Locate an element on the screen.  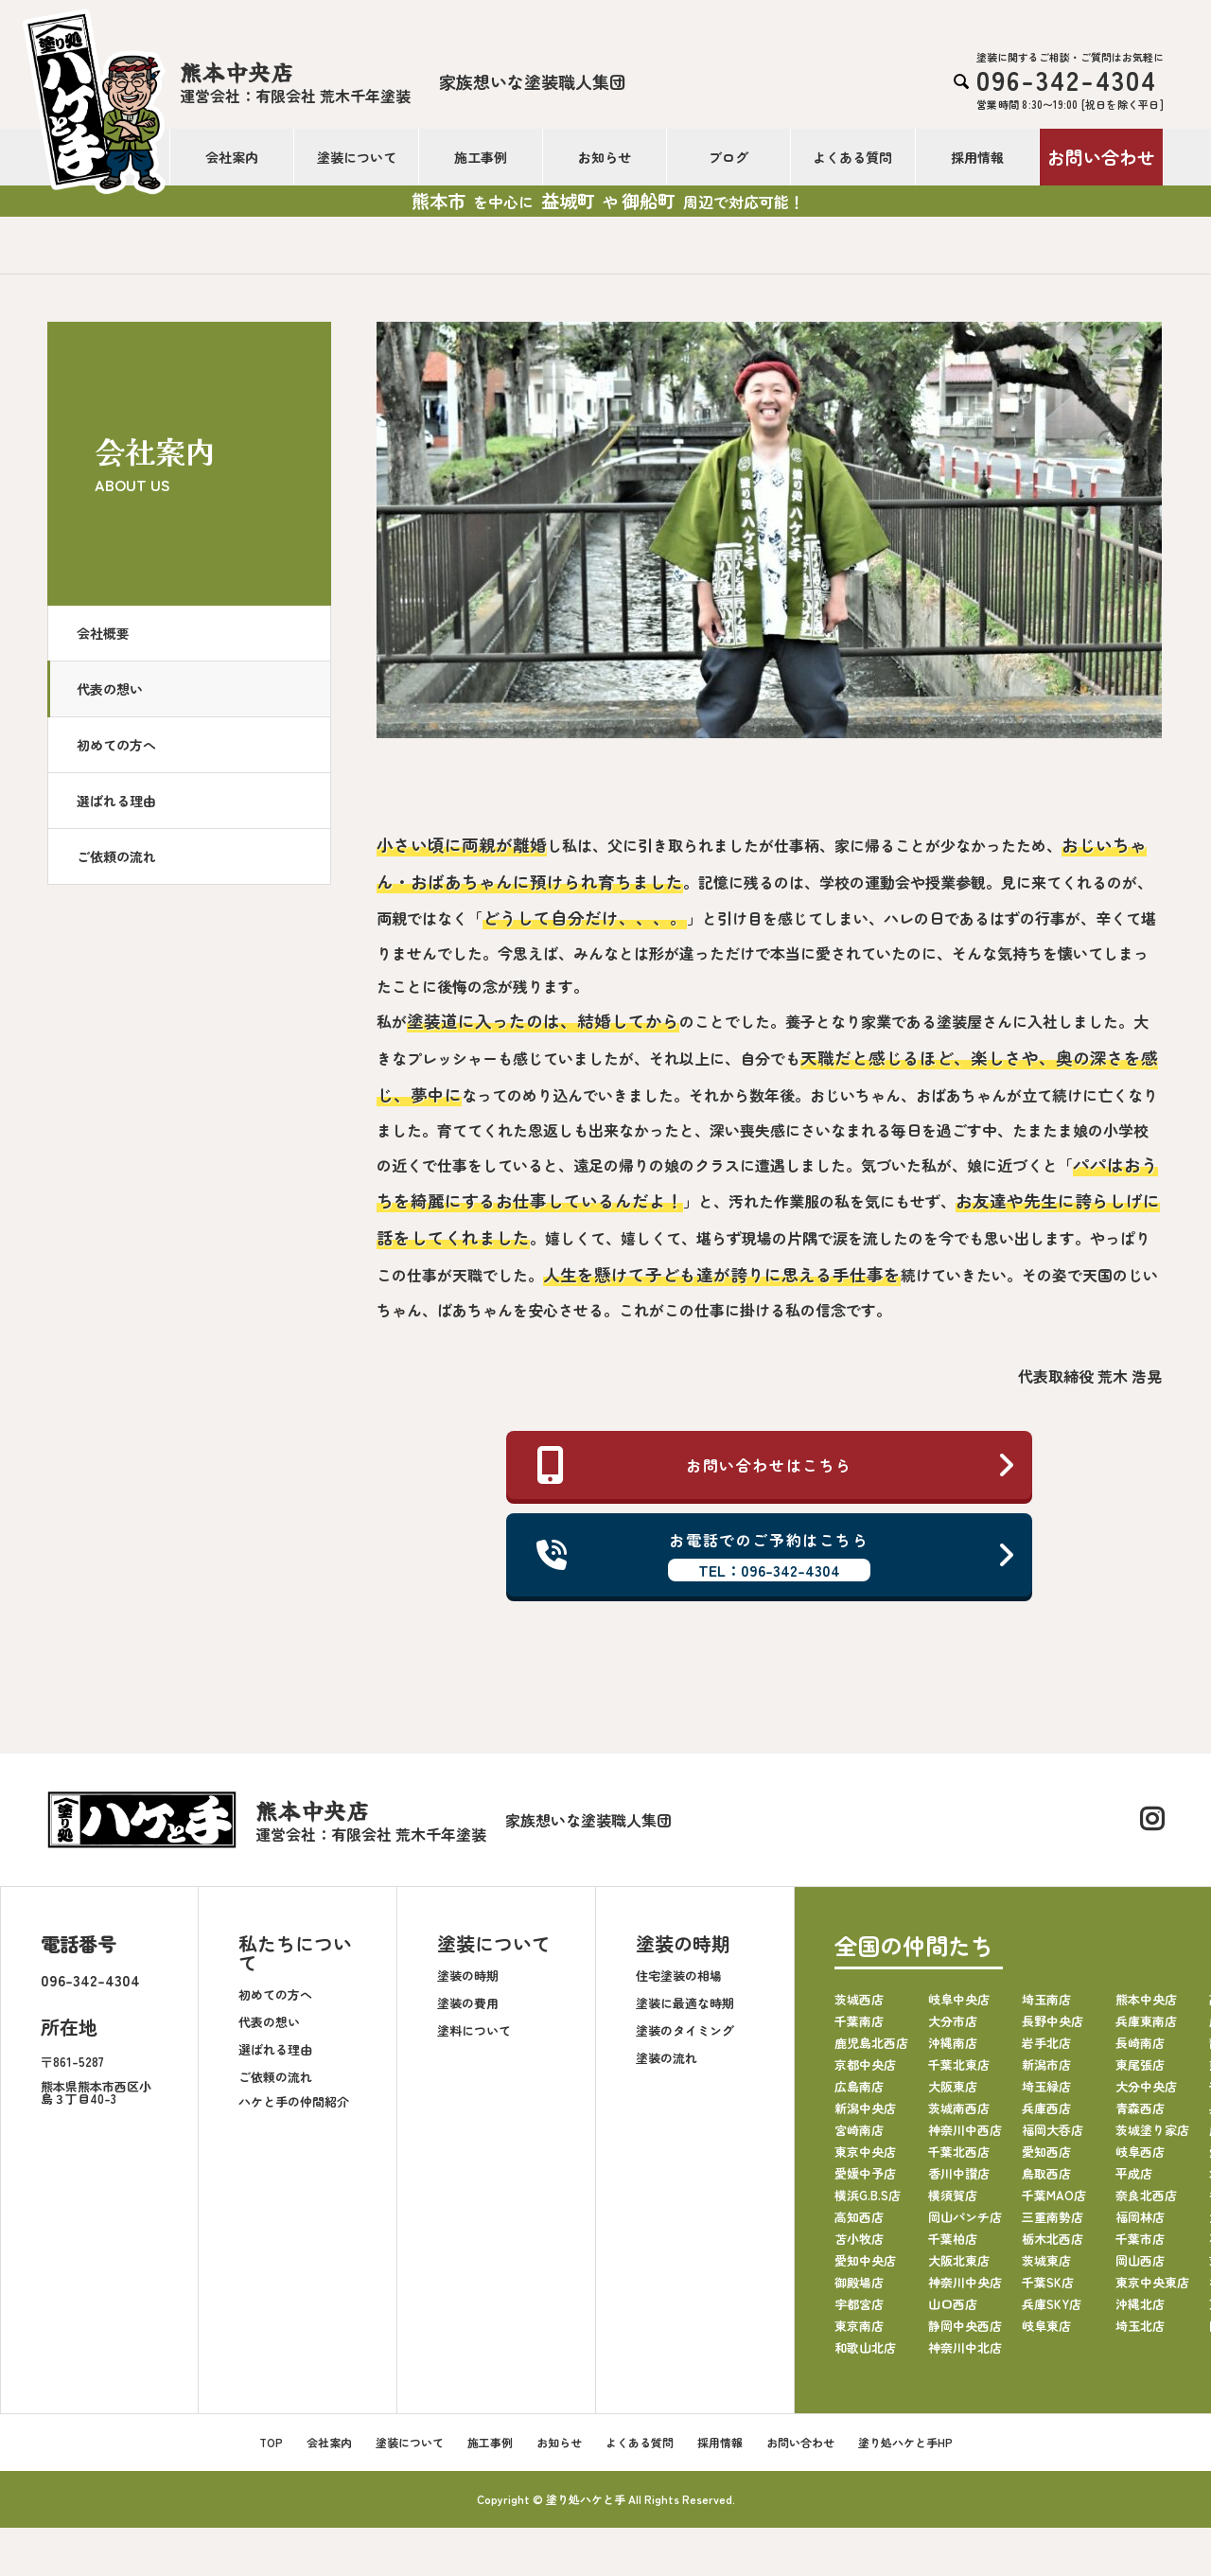
静岡中央西店 is located at coordinates (965, 2326).